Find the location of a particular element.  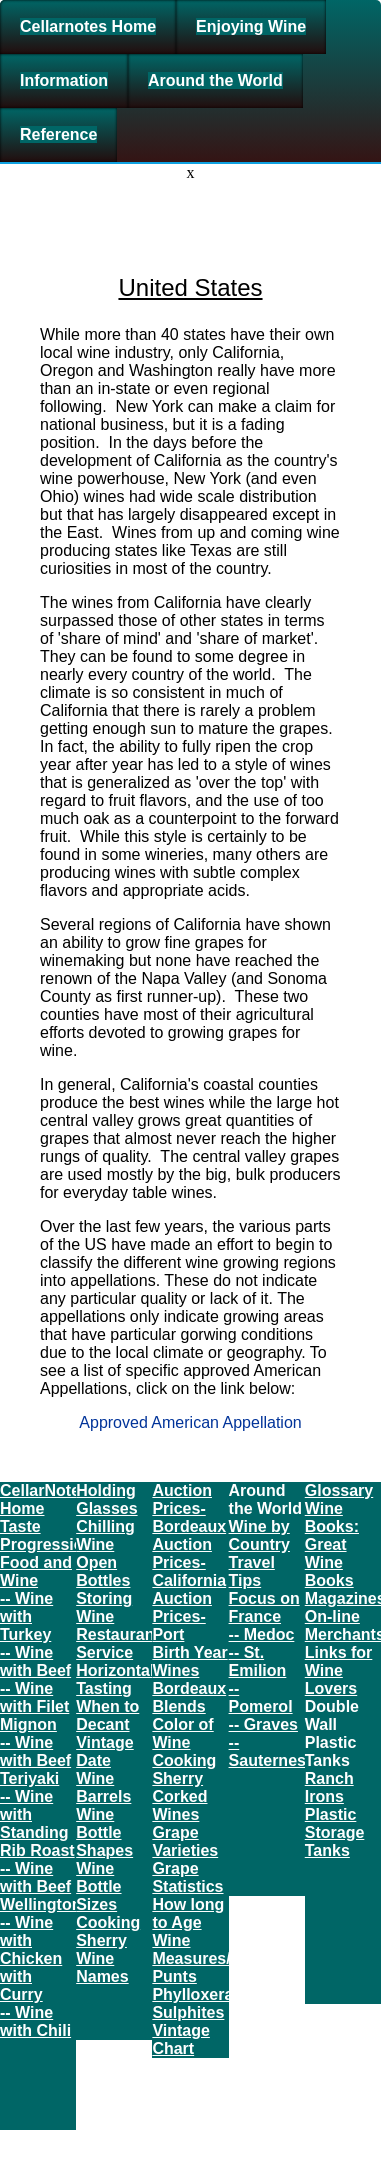

-- Wine with Turkey is located at coordinates (26, 1616).